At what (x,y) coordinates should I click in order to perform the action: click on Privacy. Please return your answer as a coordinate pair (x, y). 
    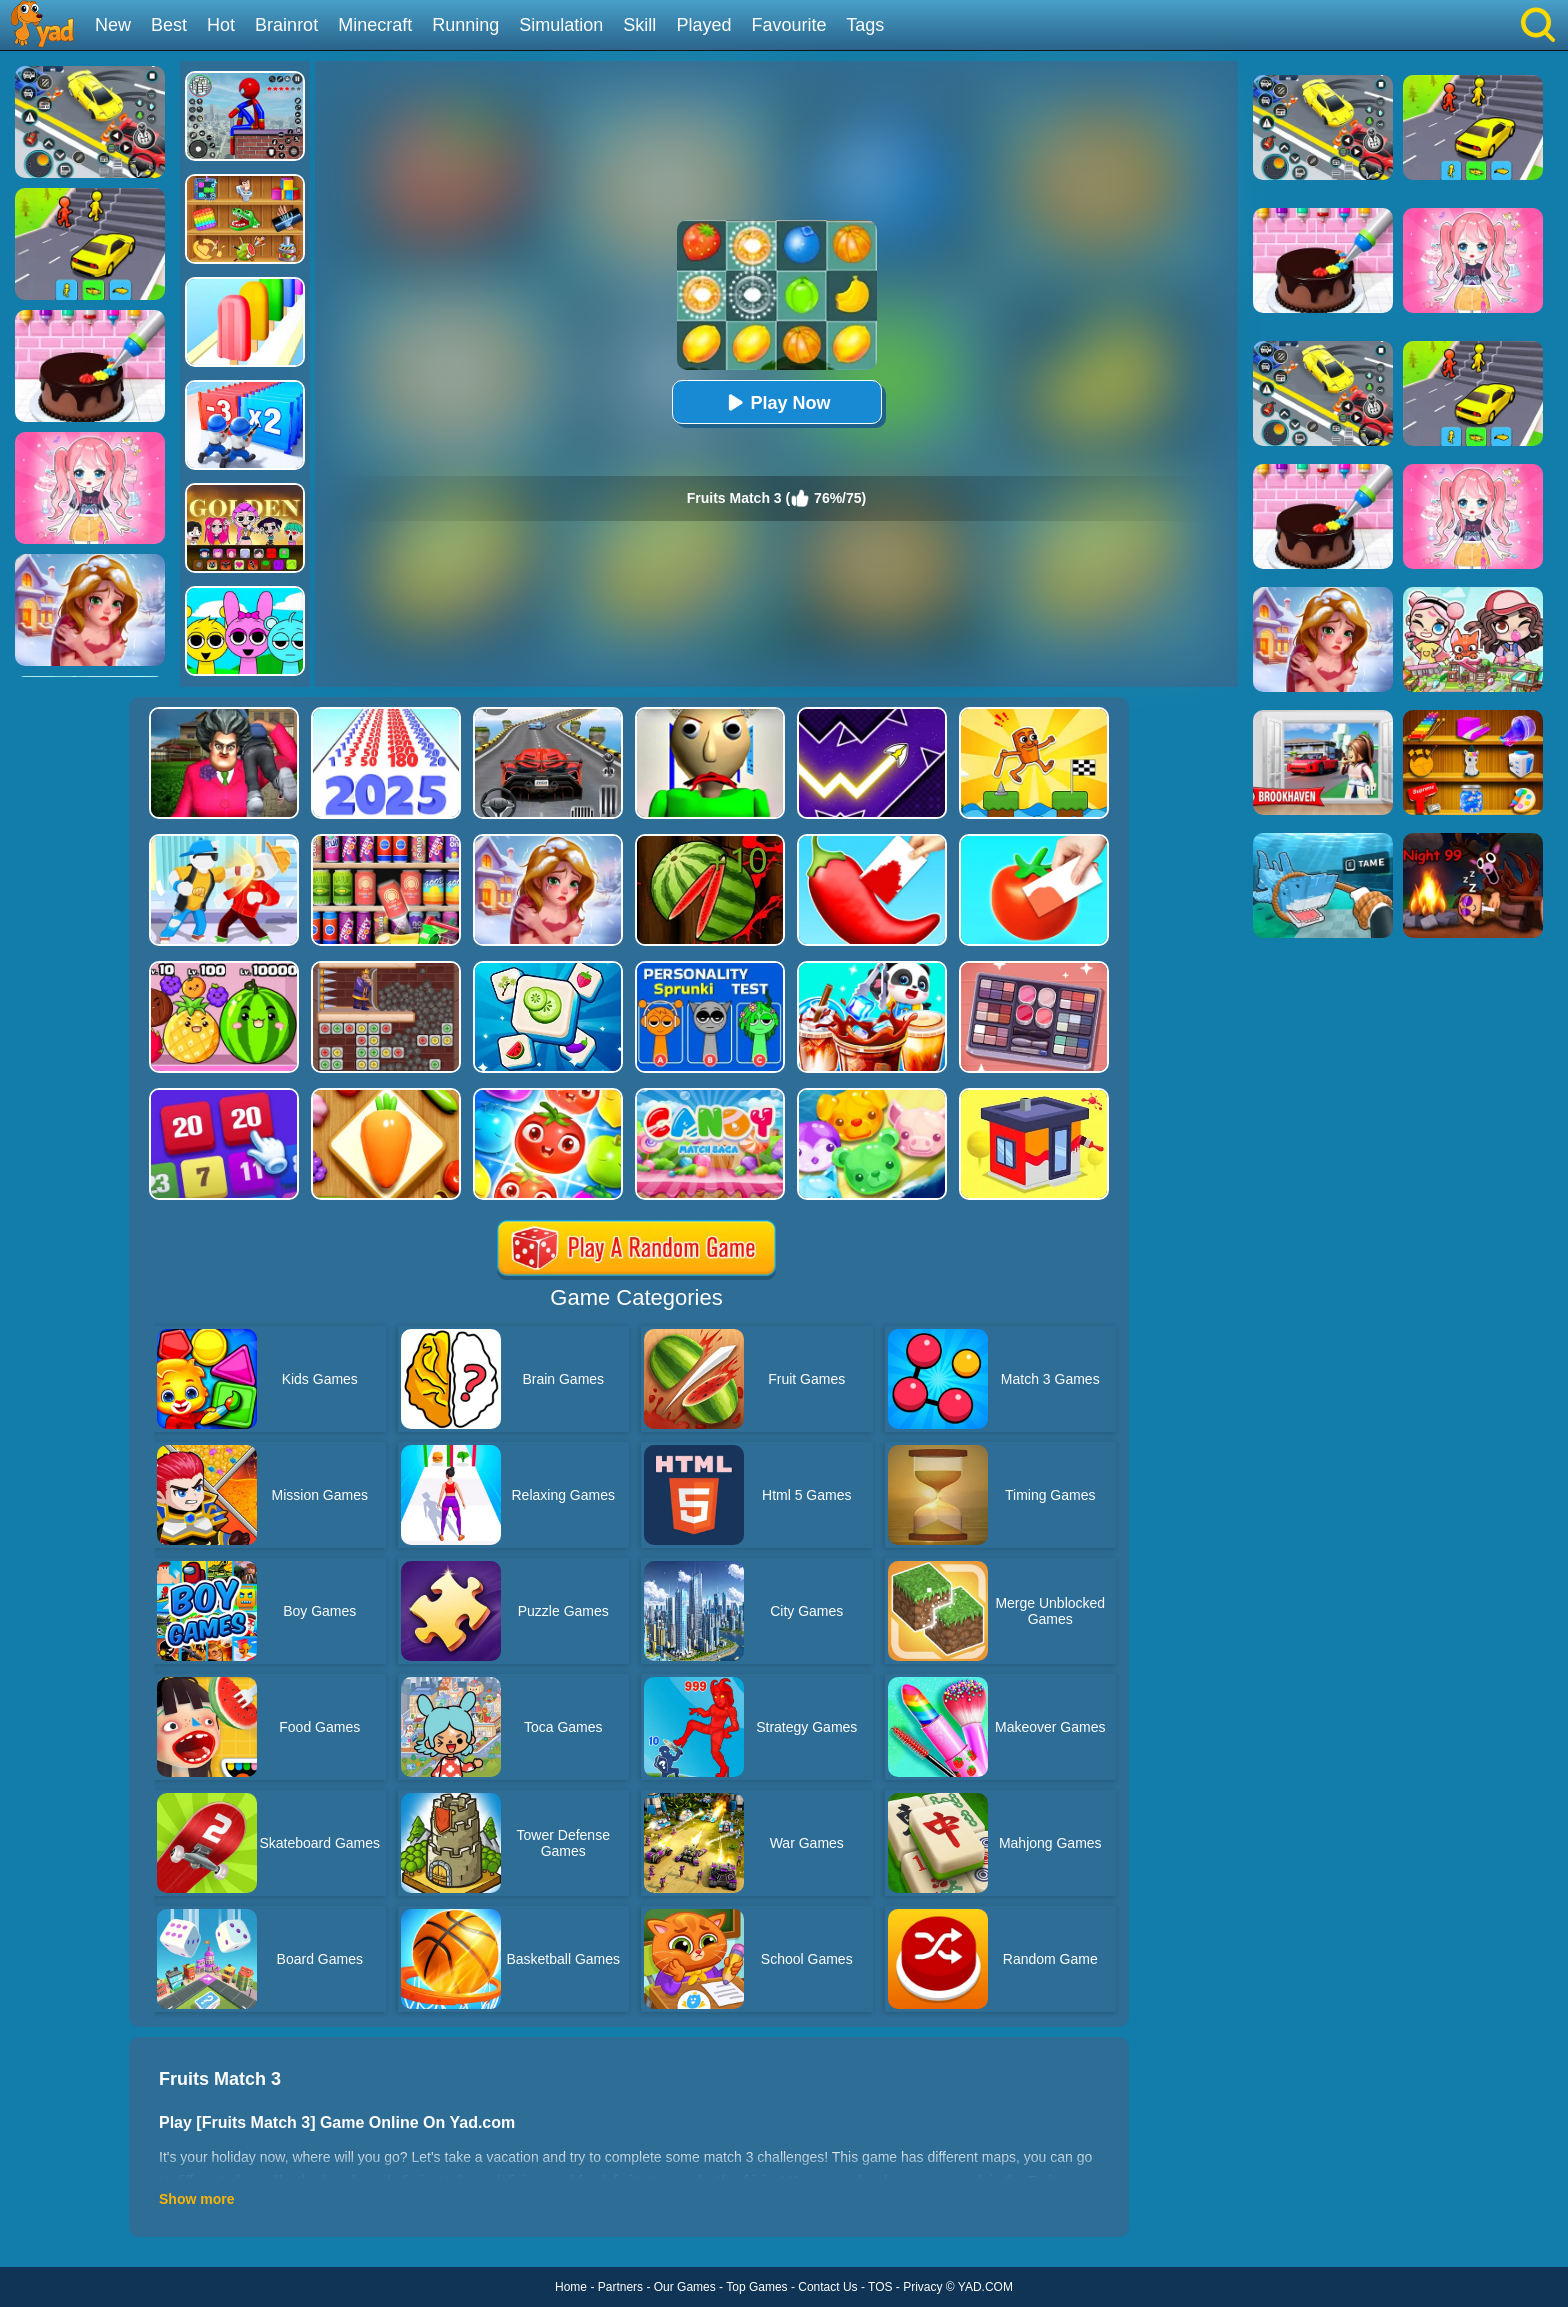
    Looking at the image, I should click on (922, 2287).